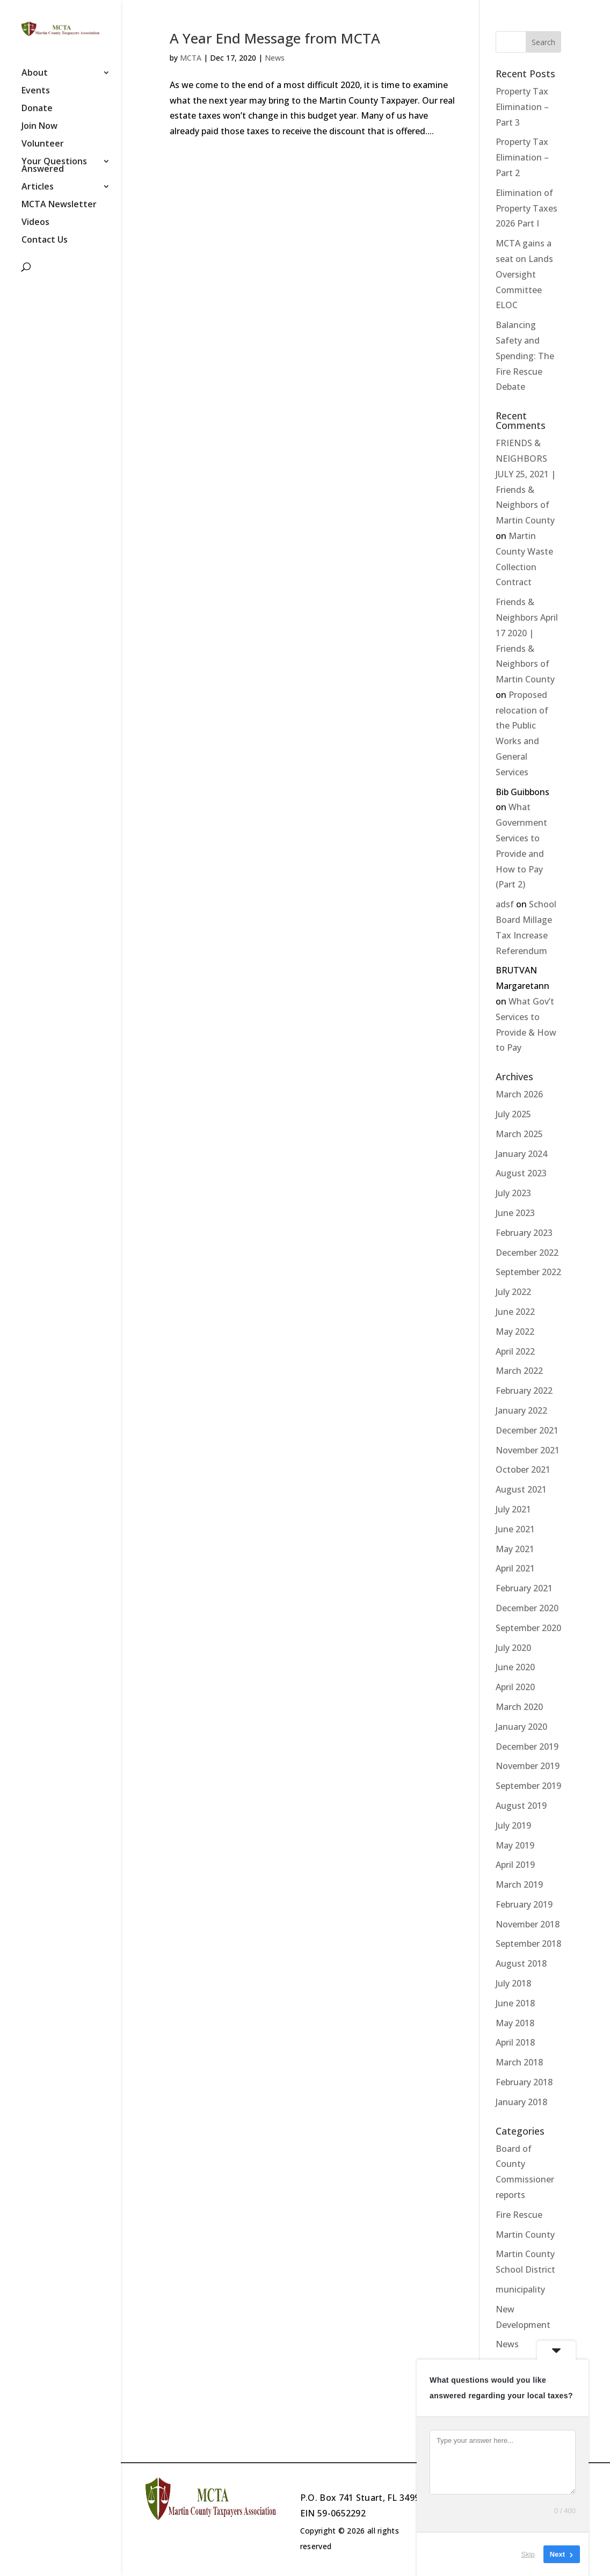 The image size is (610, 2576). Describe the element at coordinates (275, 38) in the screenshot. I see `A Year End Message from MCTA` at that location.